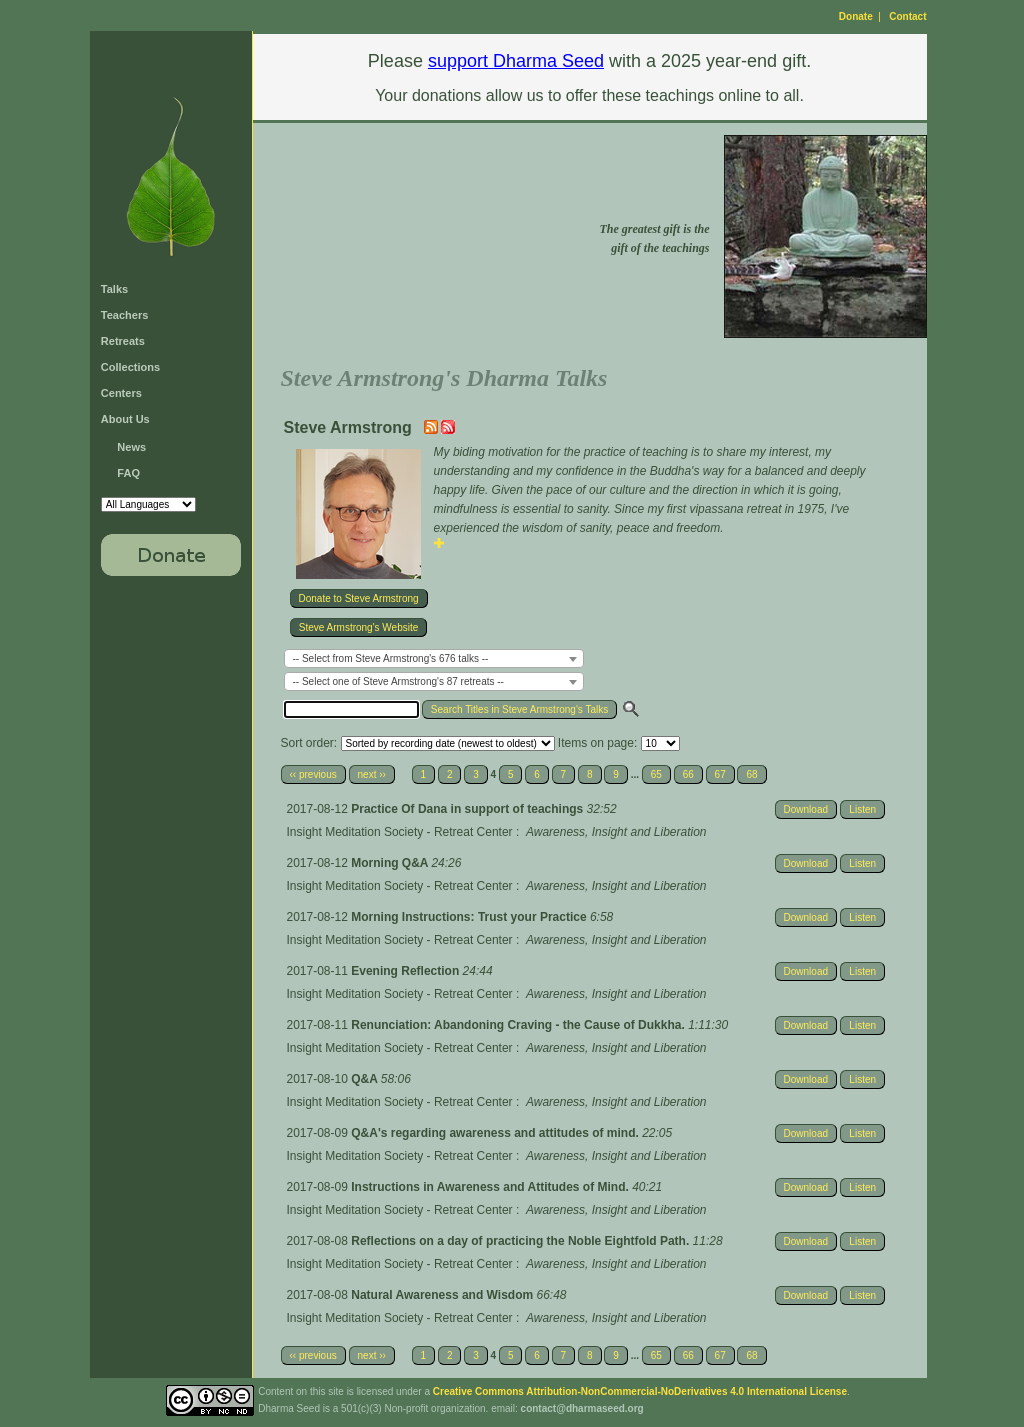 This screenshot has width=1024, height=1427. I want to click on Steve Armstrong's Website, so click(359, 627).